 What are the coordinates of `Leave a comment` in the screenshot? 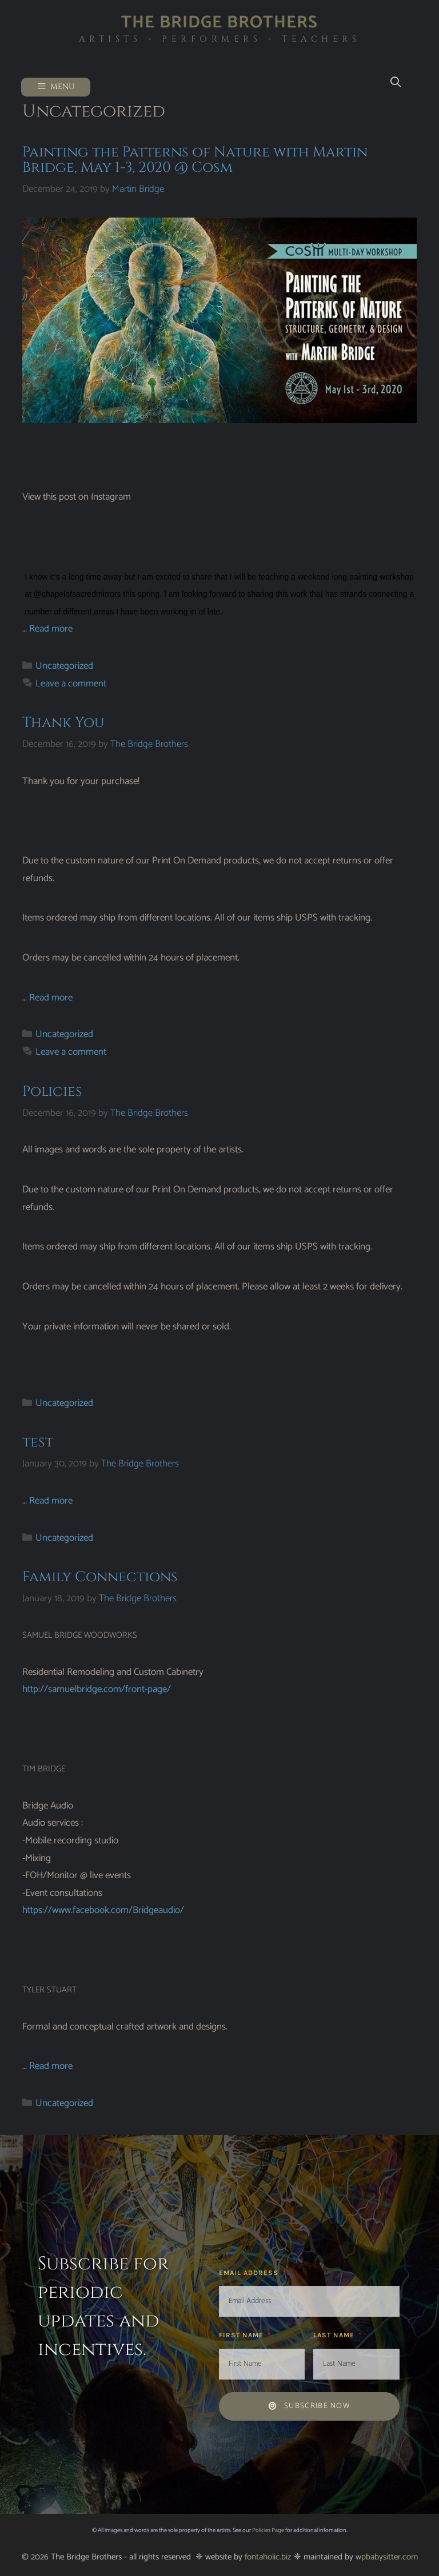 It's located at (70, 684).